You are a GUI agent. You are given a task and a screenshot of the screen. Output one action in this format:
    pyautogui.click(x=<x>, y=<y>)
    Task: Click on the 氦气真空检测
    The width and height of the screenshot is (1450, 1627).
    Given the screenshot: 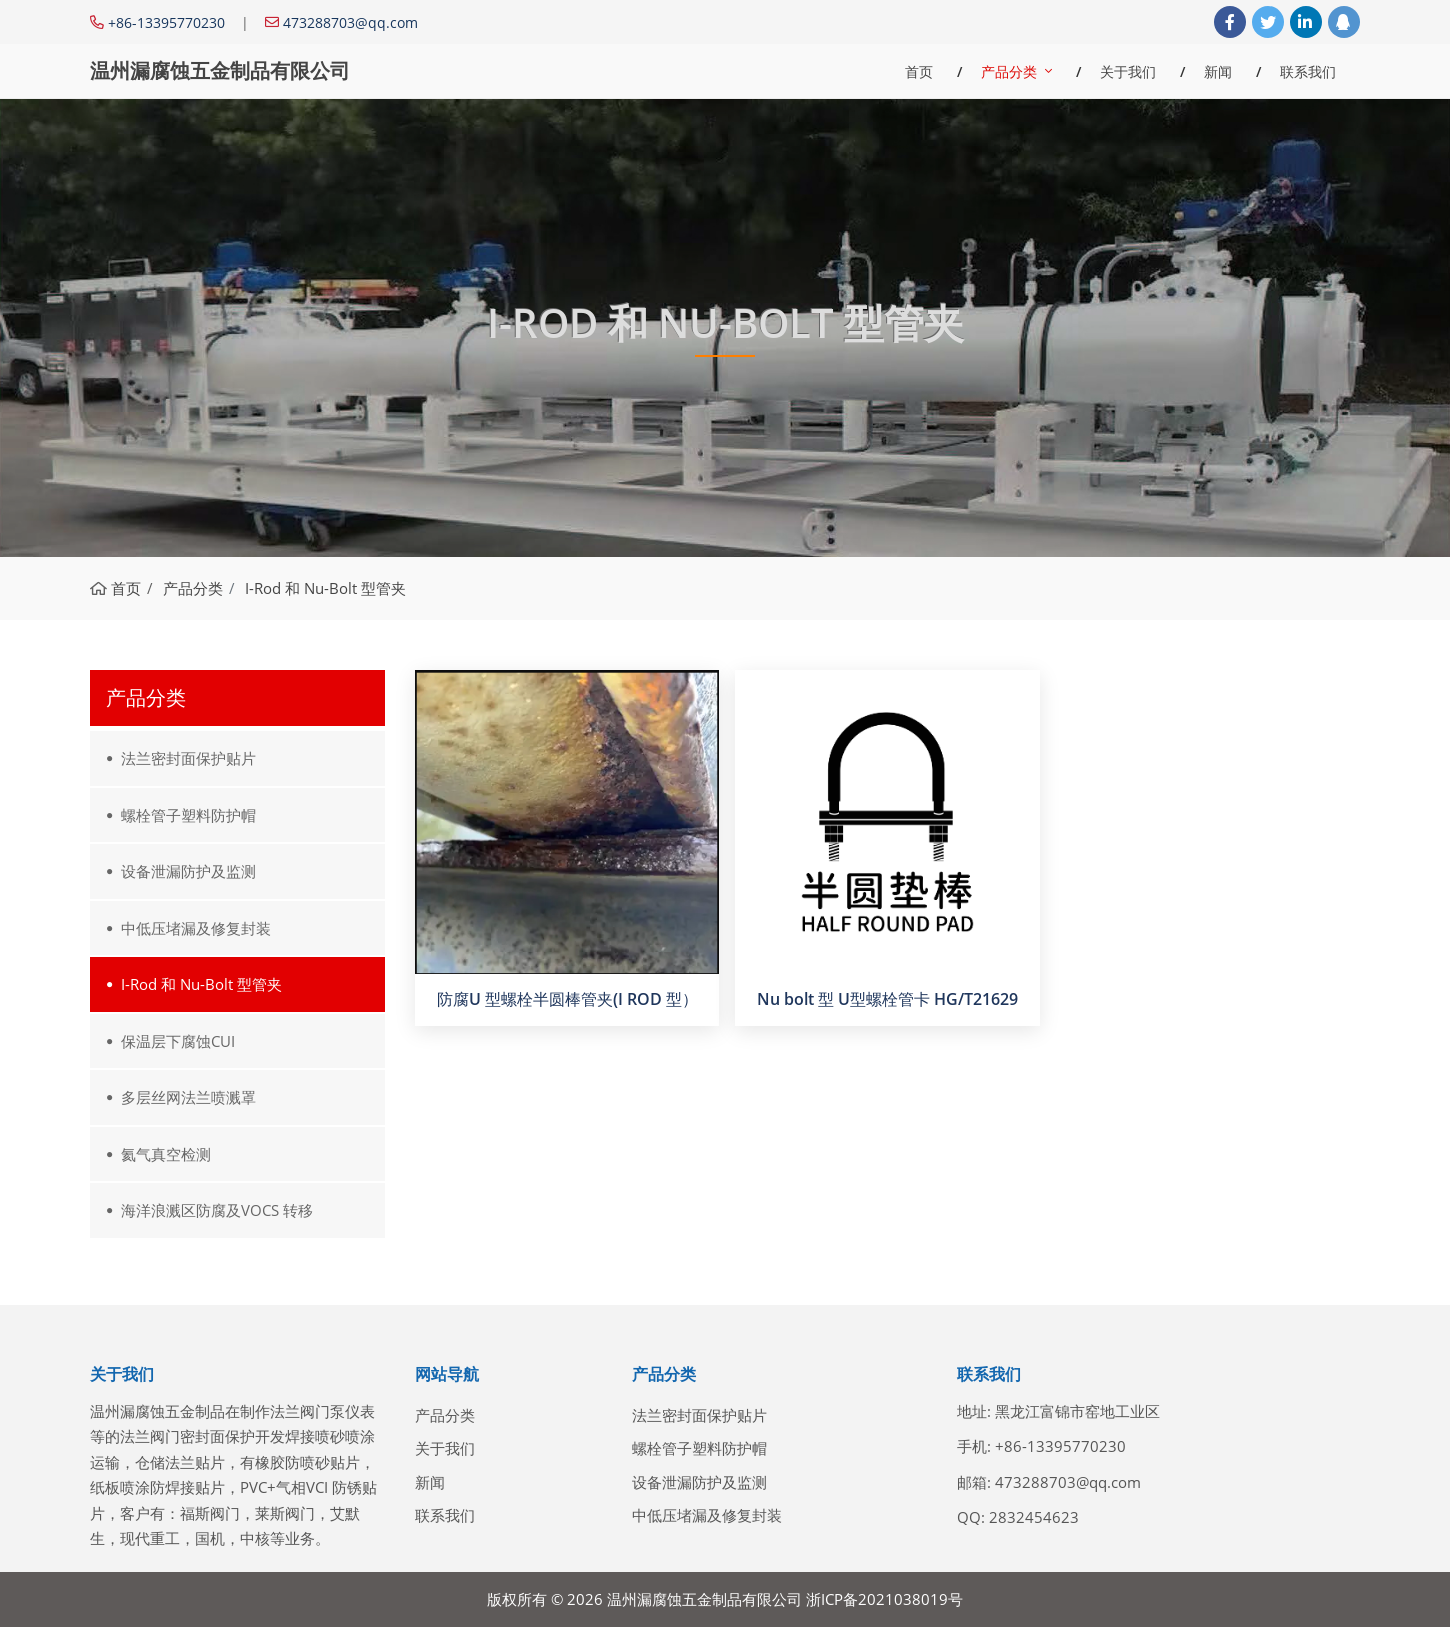 What is the action you would take?
    pyautogui.click(x=166, y=1154)
    